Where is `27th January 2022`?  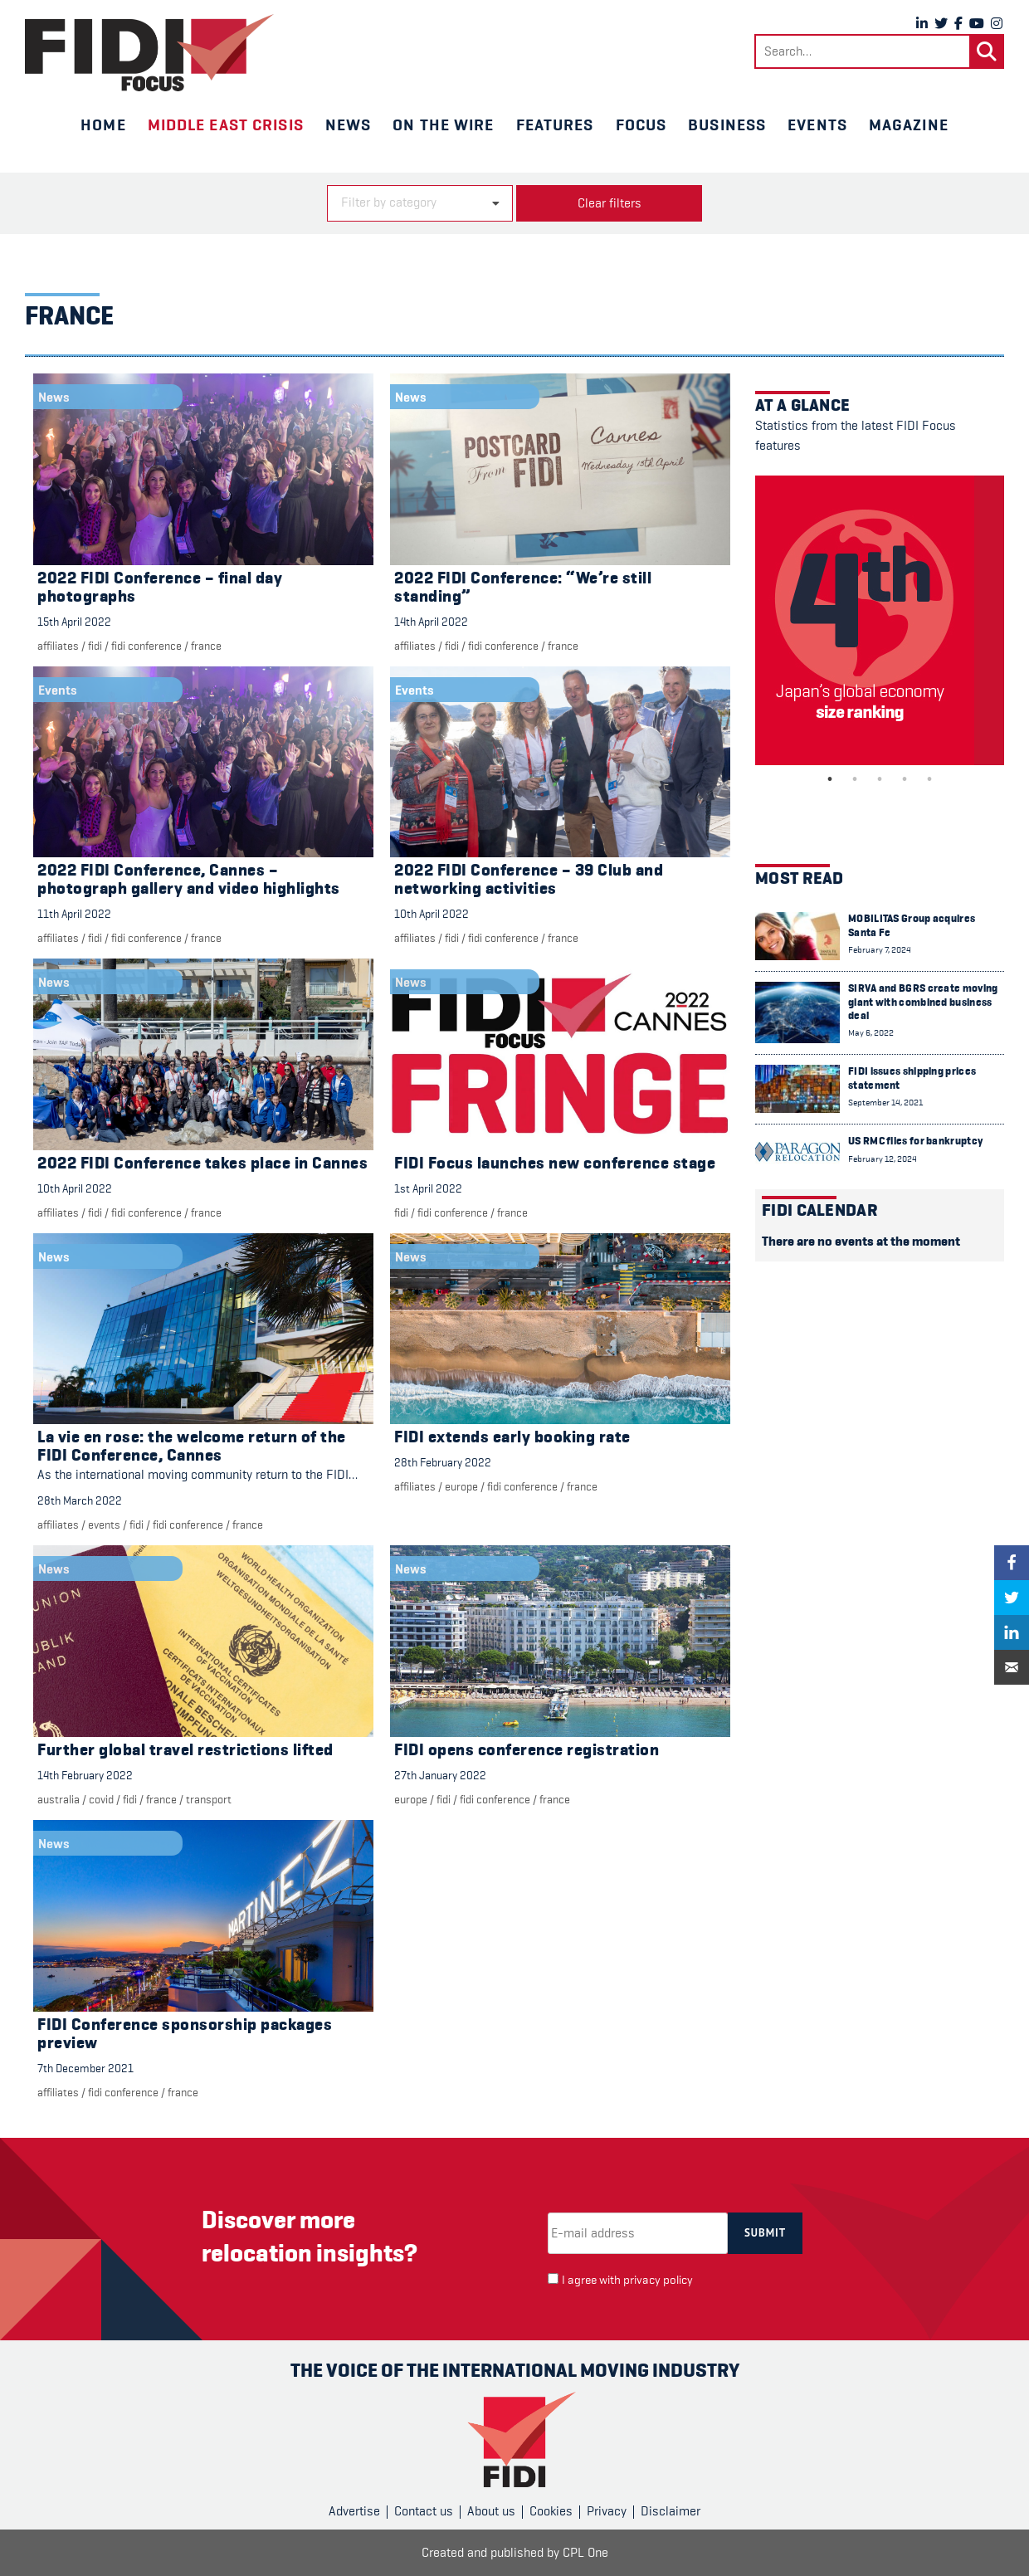
27th January 2022 is located at coordinates (440, 1775).